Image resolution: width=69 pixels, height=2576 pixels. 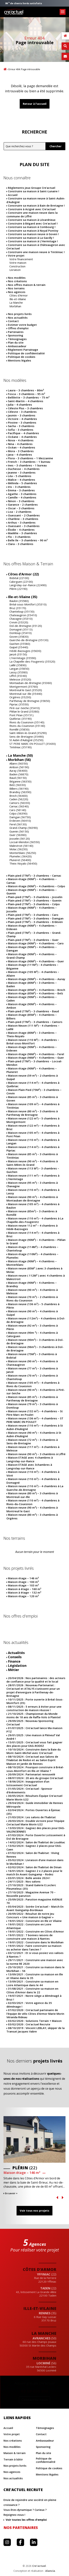 I want to click on Romillé (35850), so click(x=19, y=729).